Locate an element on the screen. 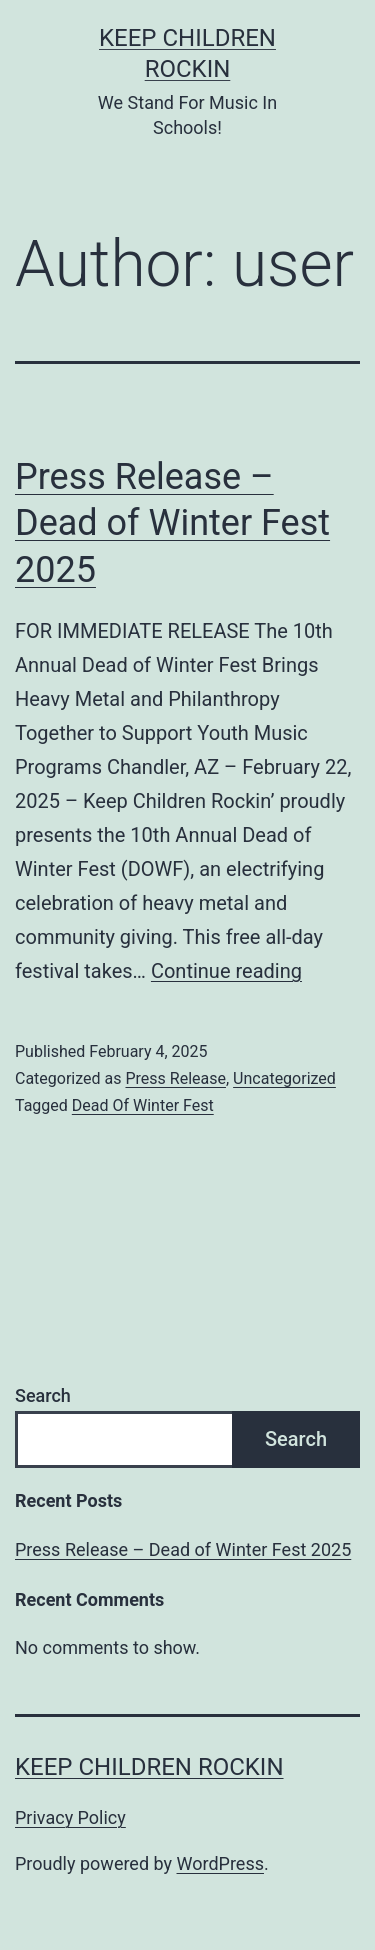 This screenshot has width=375, height=1950. Dead Of Winter Fest is located at coordinates (143, 1105).